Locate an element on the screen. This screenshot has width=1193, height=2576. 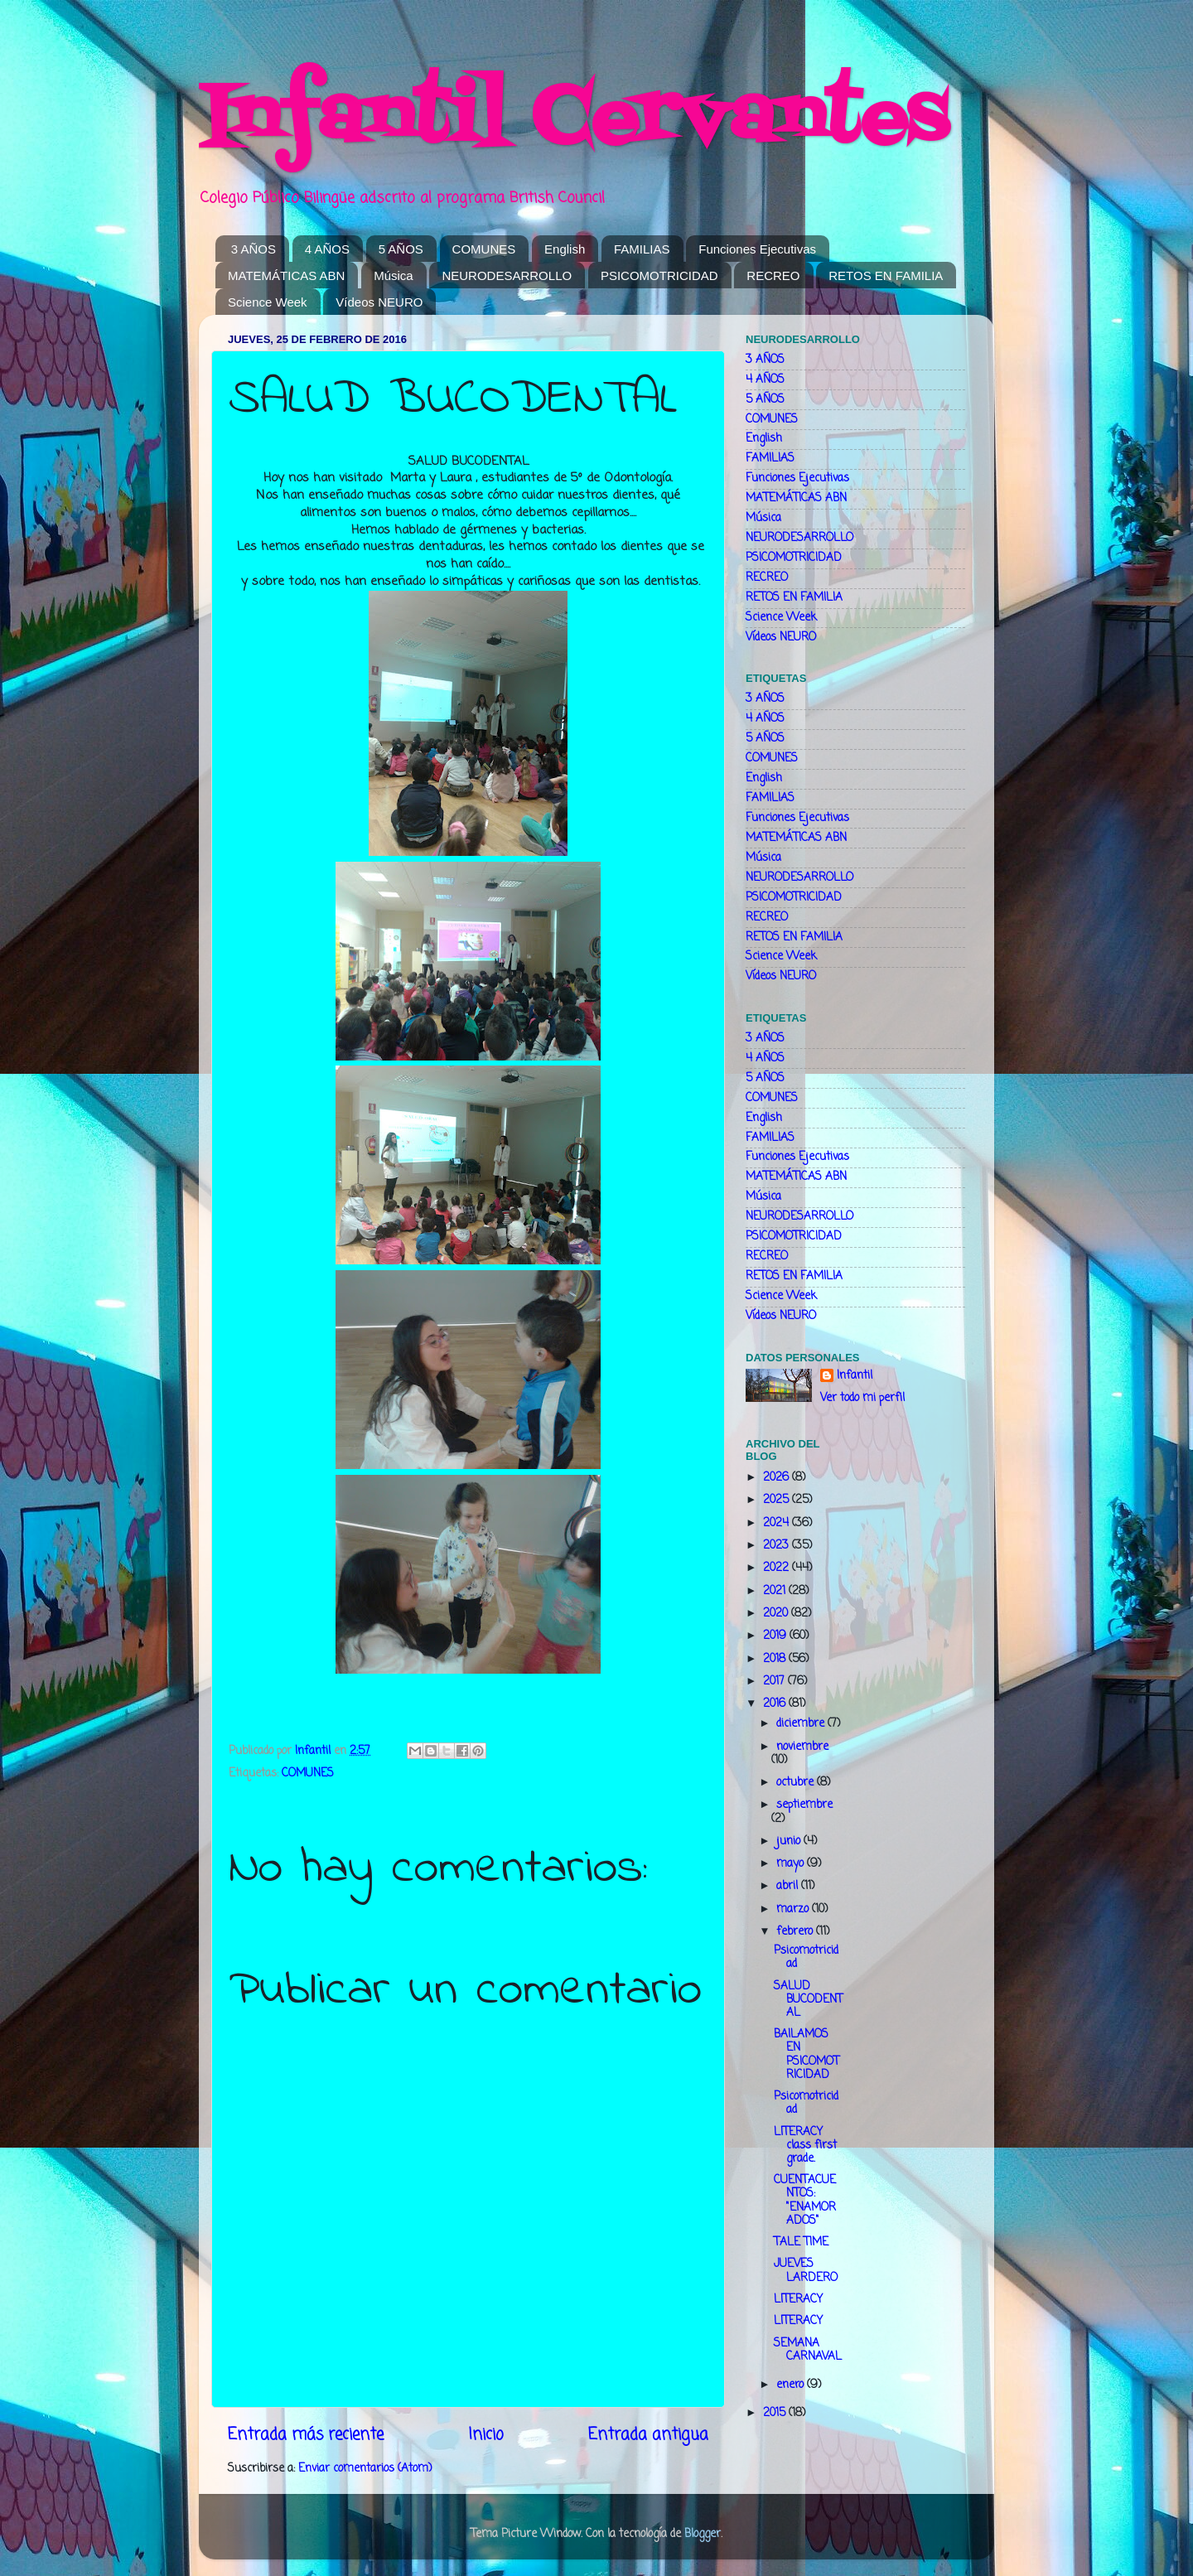
junio is located at coordinates (790, 1841).